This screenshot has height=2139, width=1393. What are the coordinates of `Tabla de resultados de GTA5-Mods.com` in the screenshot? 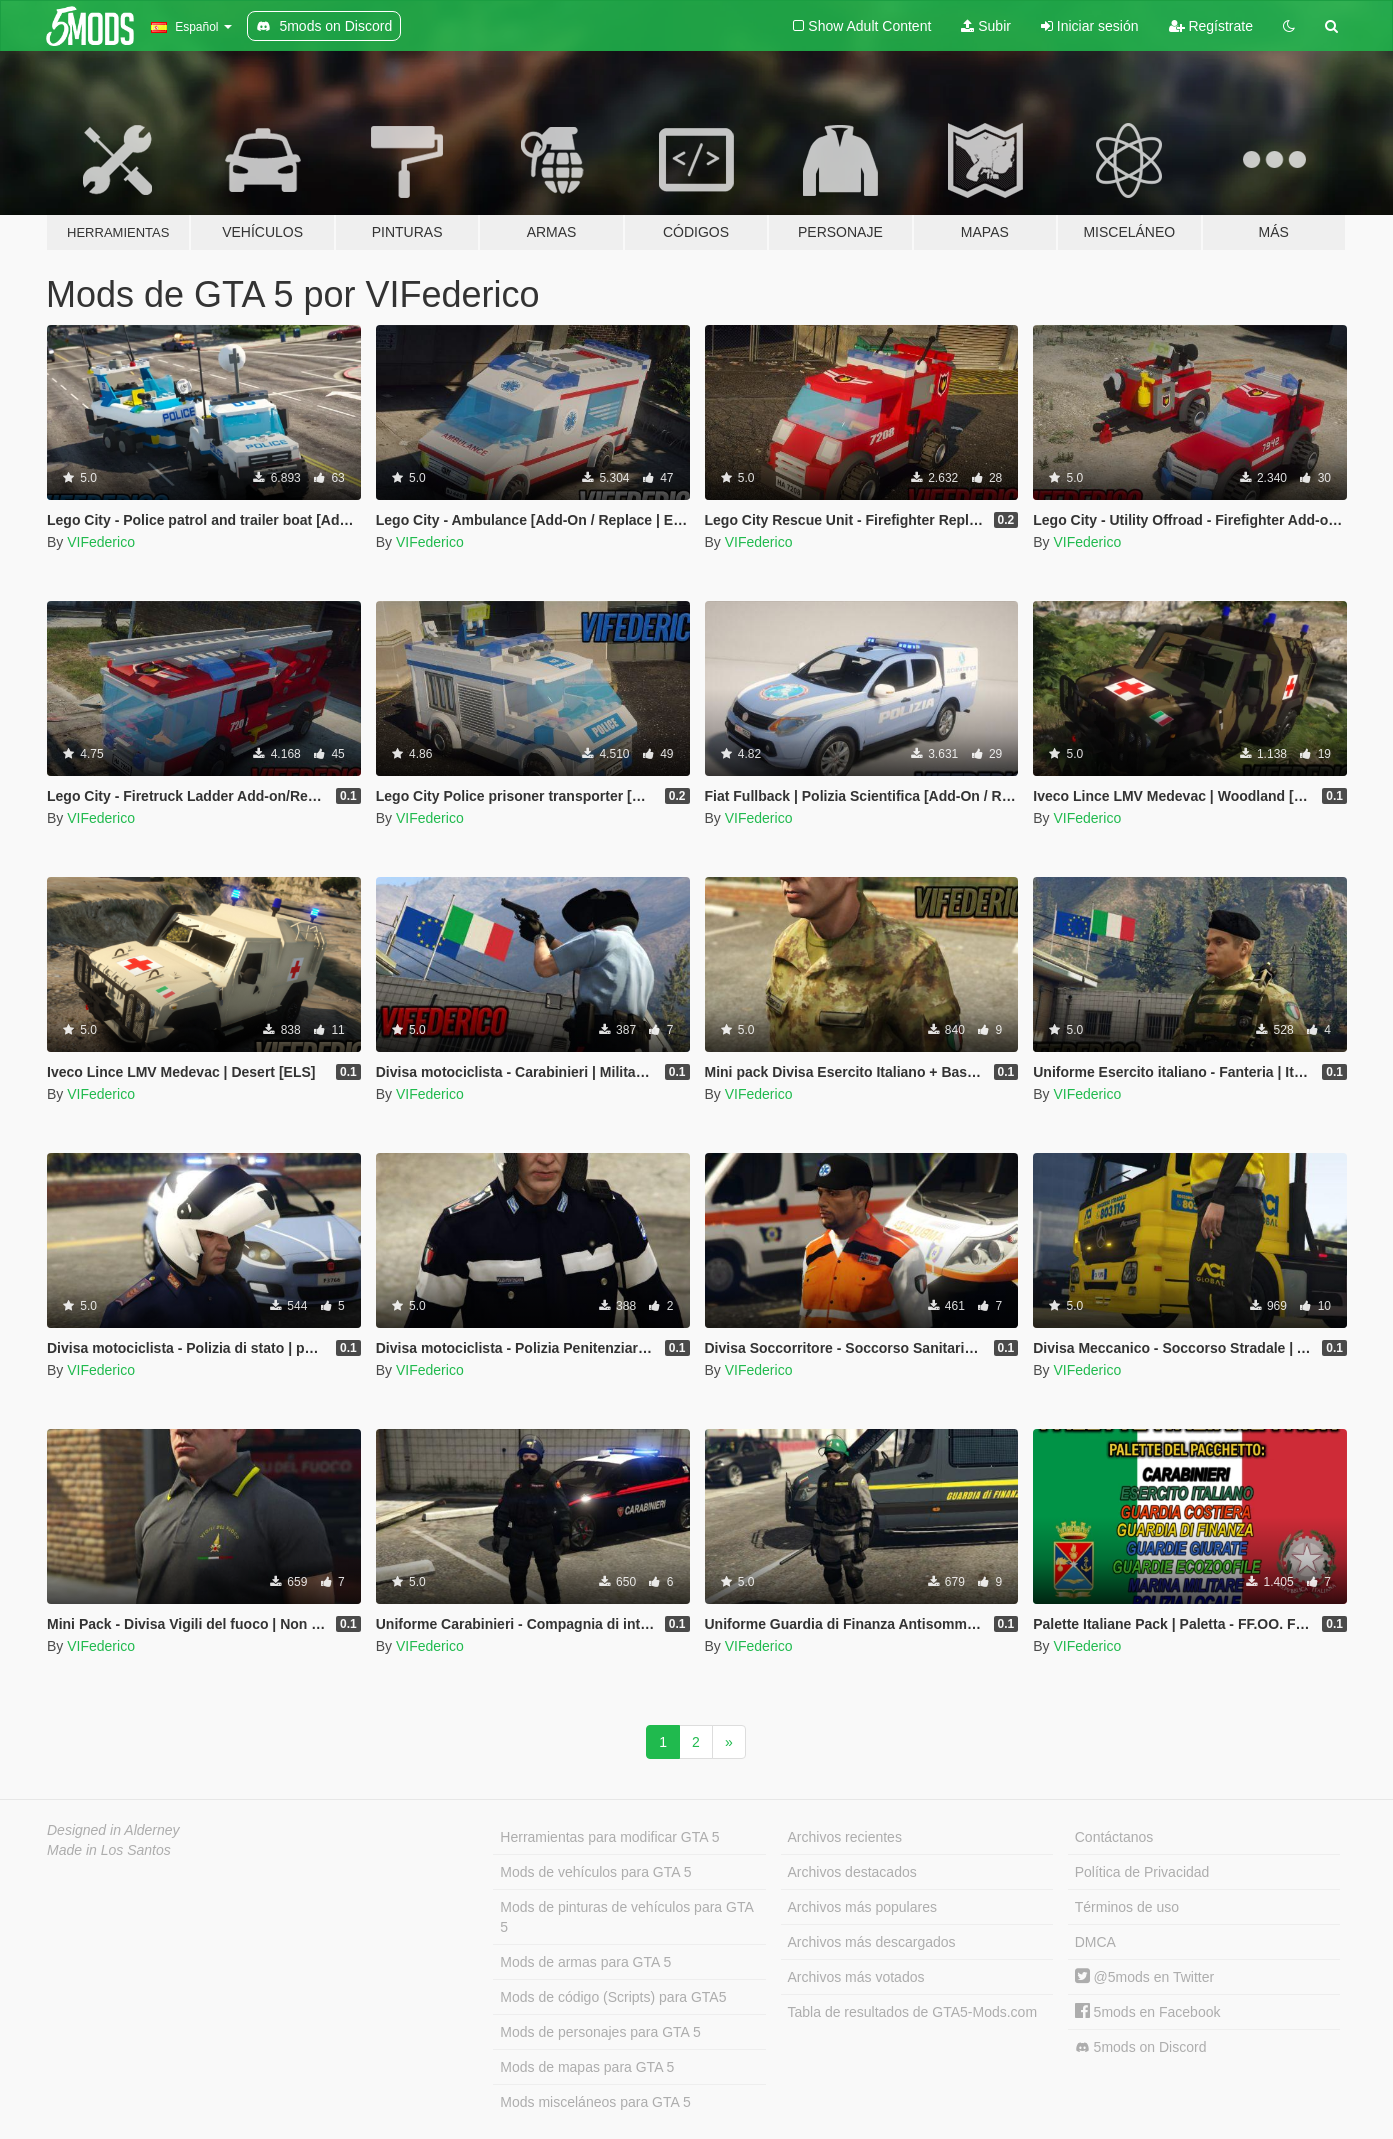 It's located at (913, 2012).